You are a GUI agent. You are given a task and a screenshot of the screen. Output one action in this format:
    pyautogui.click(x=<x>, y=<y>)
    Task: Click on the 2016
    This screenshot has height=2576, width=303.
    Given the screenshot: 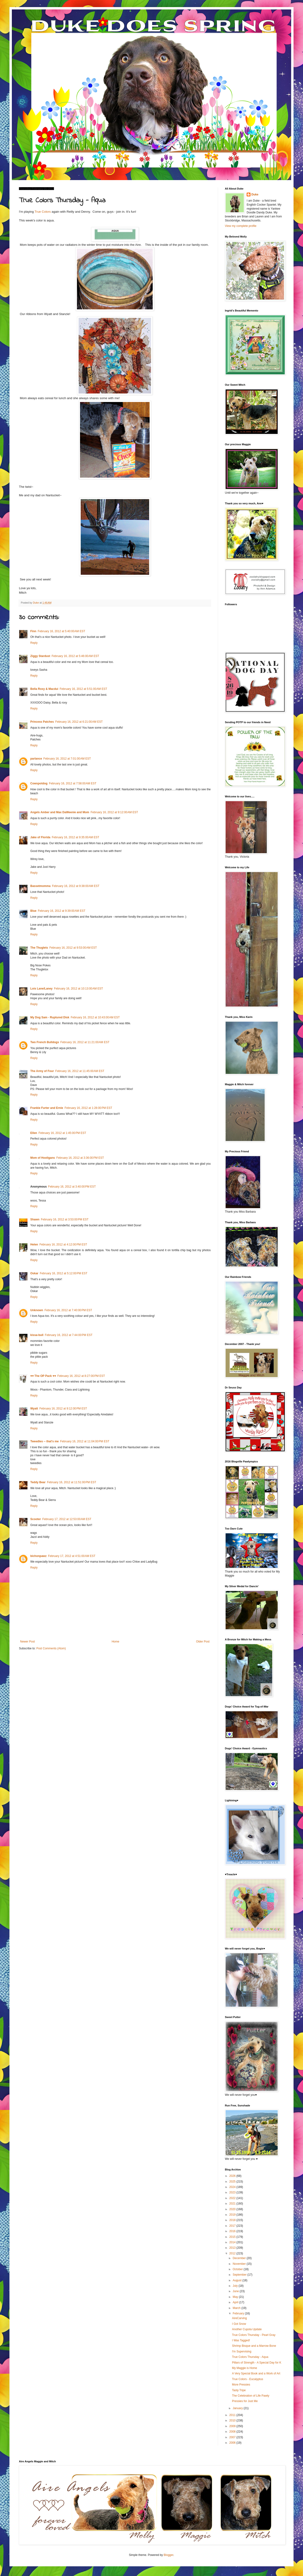 What is the action you would take?
    pyautogui.click(x=232, y=2231)
    